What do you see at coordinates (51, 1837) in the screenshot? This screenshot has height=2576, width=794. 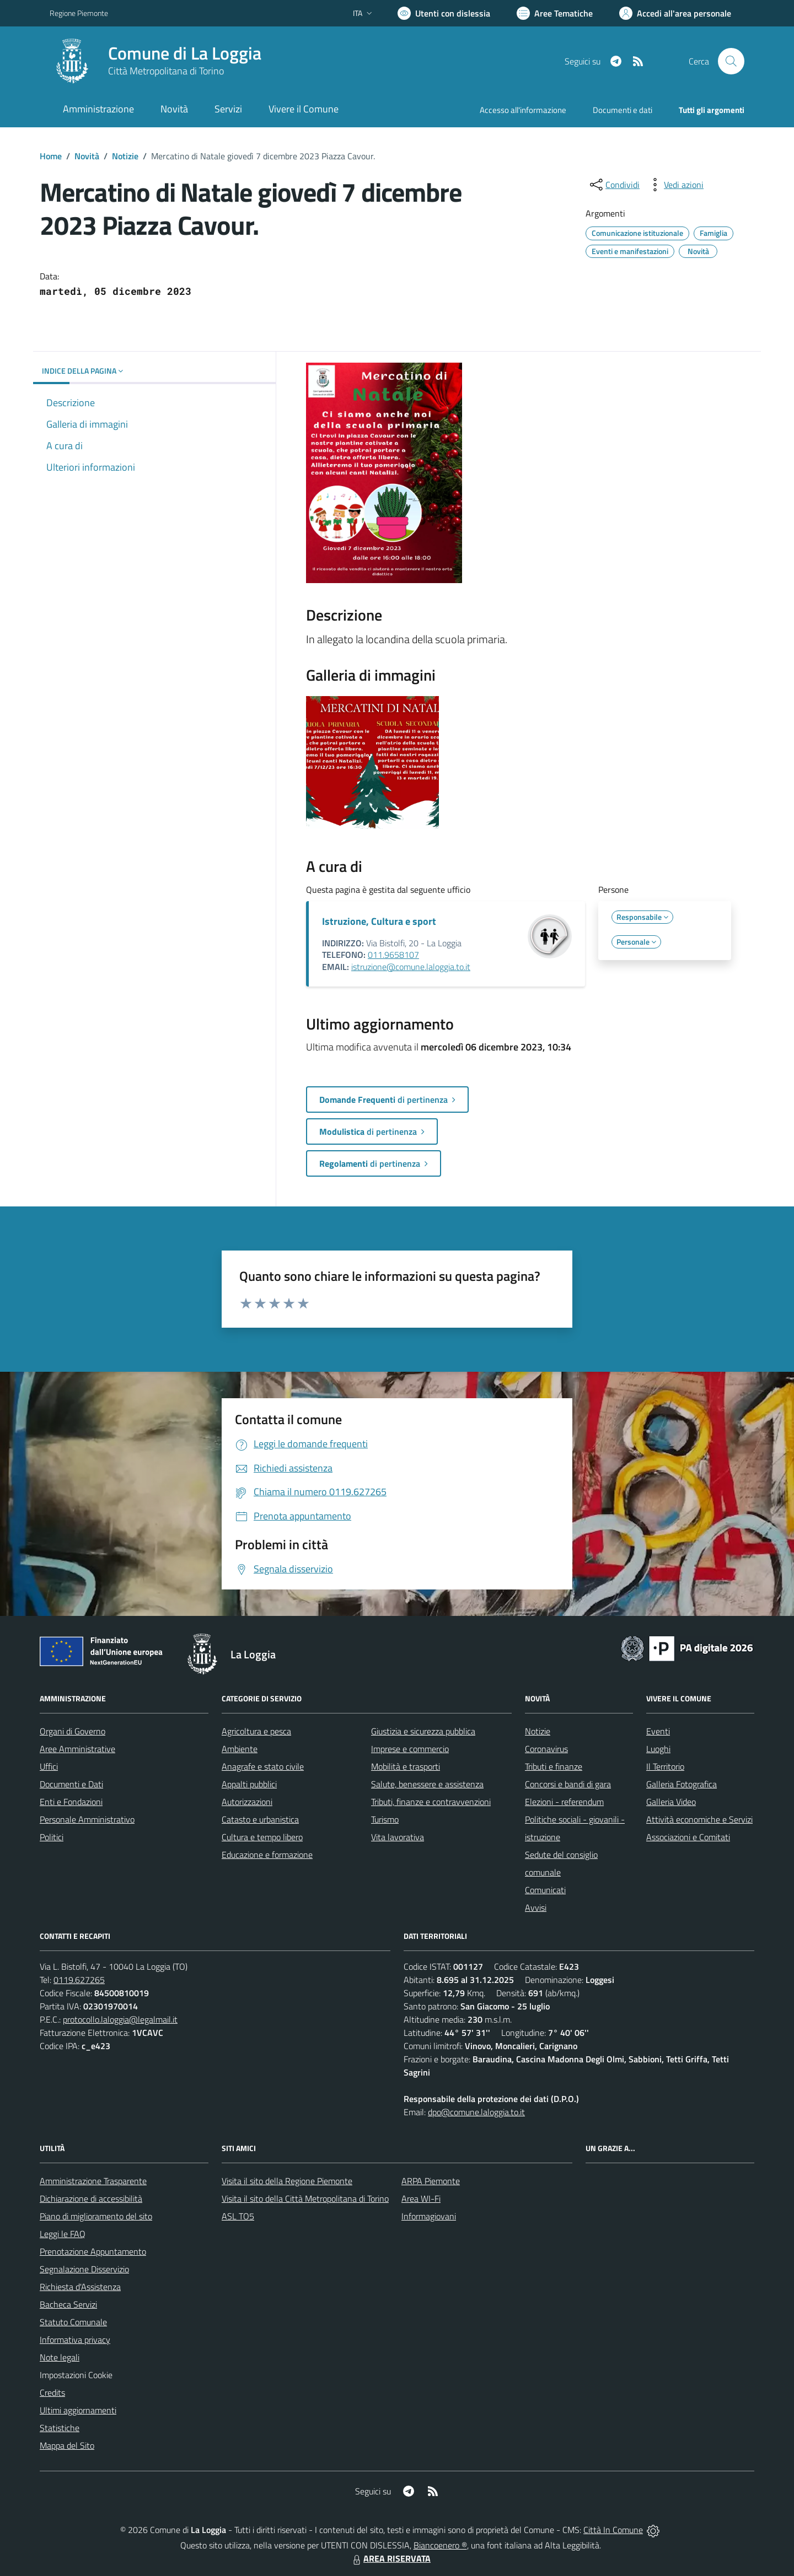 I see `Politici` at bounding box center [51, 1837].